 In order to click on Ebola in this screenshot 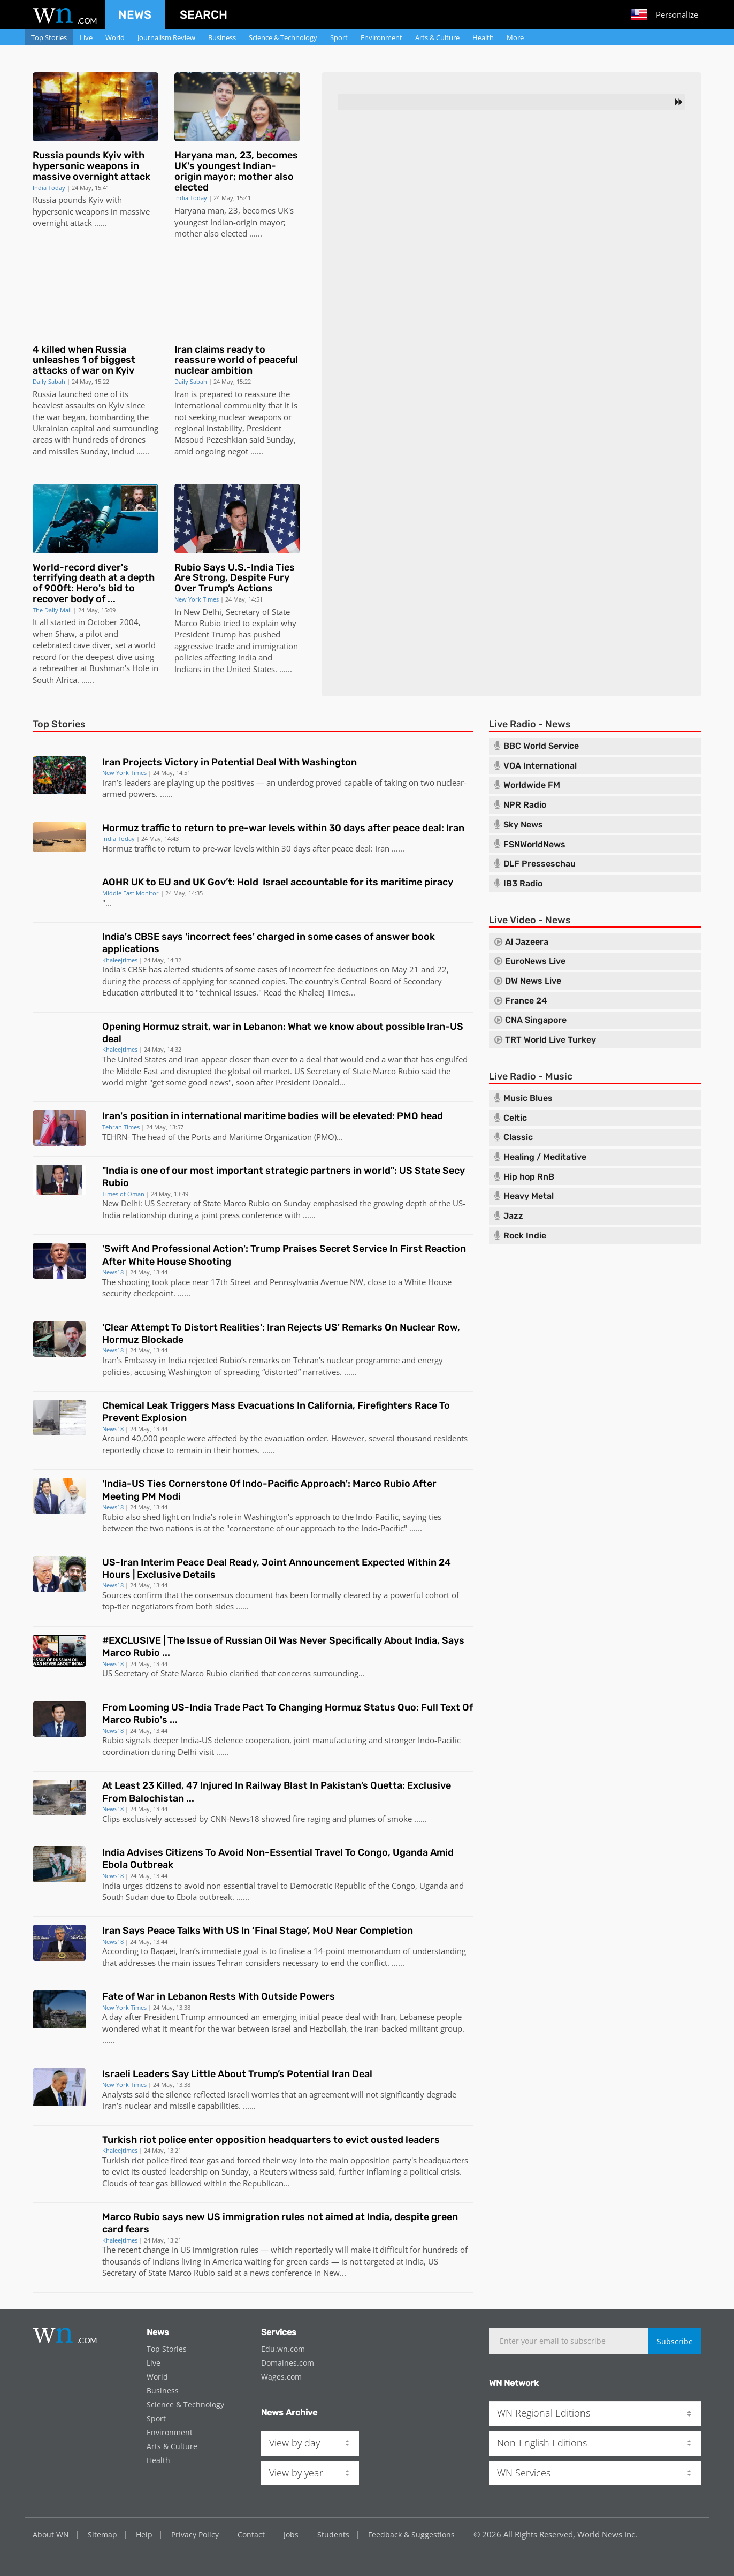, I will do `click(187, 1896)`.